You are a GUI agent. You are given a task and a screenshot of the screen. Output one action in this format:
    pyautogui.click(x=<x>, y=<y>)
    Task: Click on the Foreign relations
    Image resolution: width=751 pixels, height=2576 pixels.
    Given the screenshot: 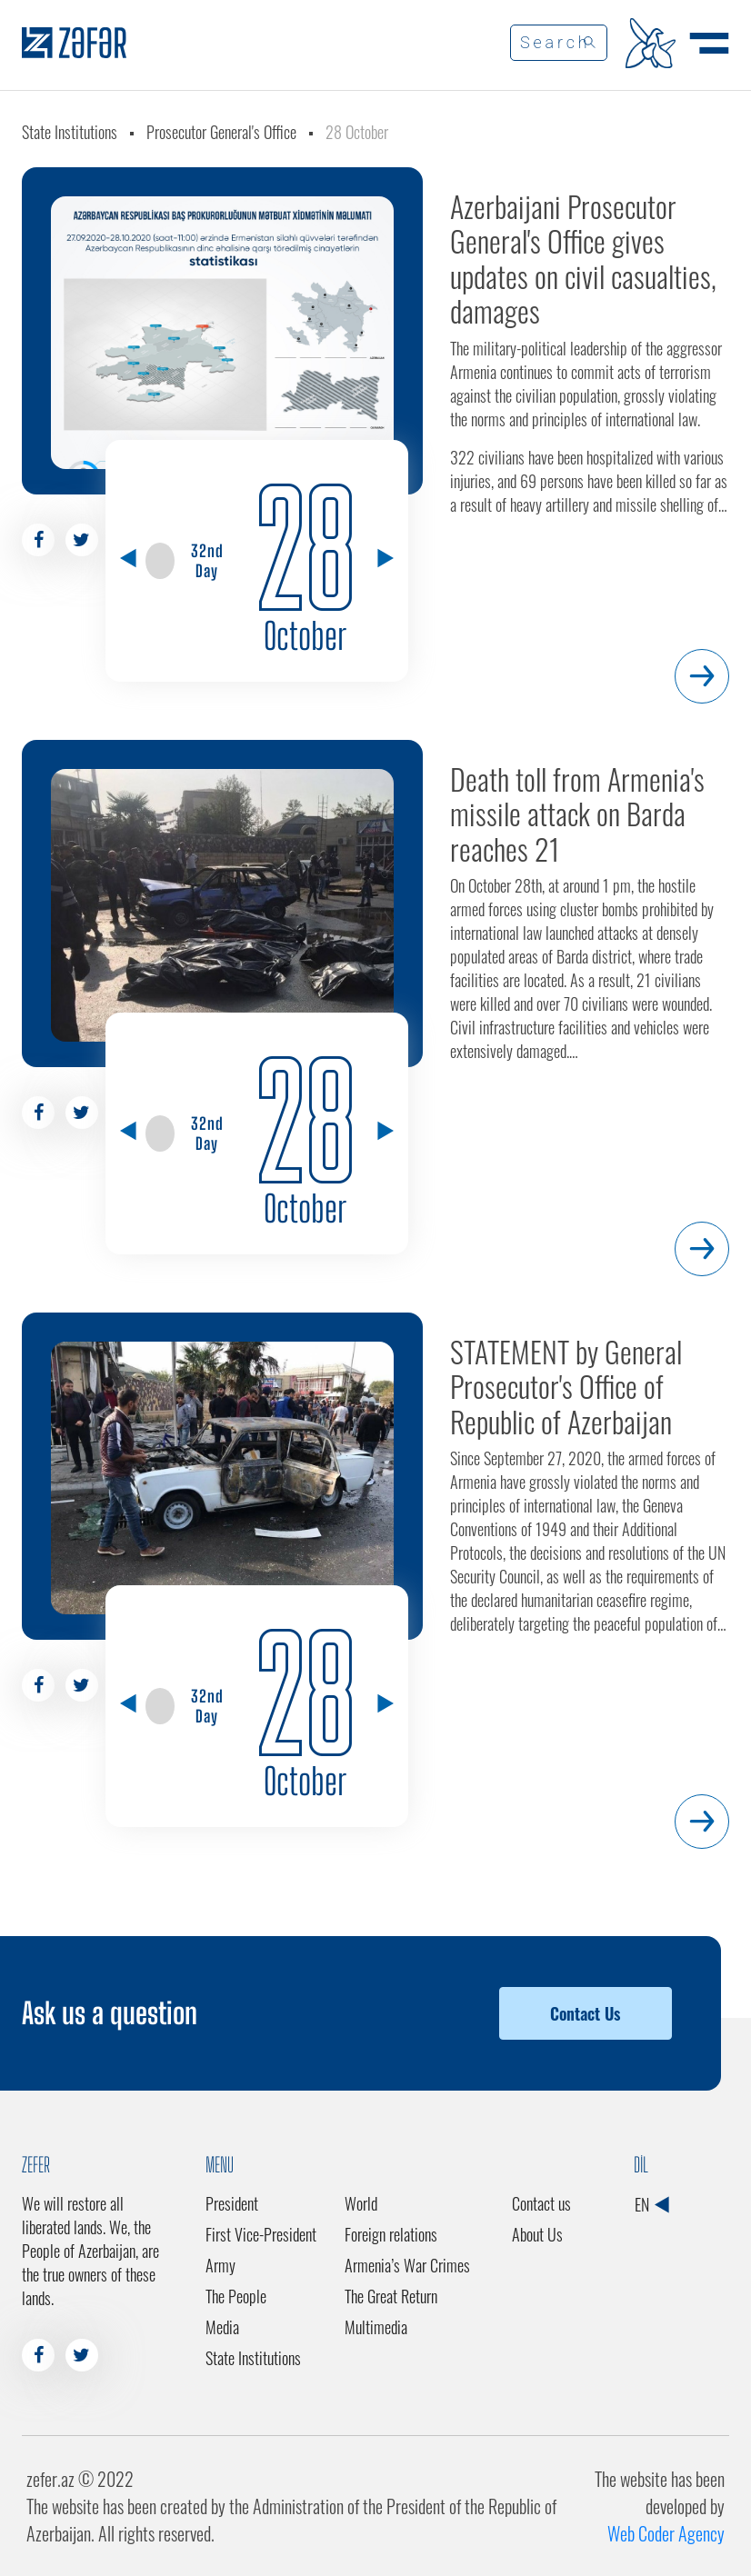 What is the action you would take?
    pyautogui.click(x=391, y=2234)
    